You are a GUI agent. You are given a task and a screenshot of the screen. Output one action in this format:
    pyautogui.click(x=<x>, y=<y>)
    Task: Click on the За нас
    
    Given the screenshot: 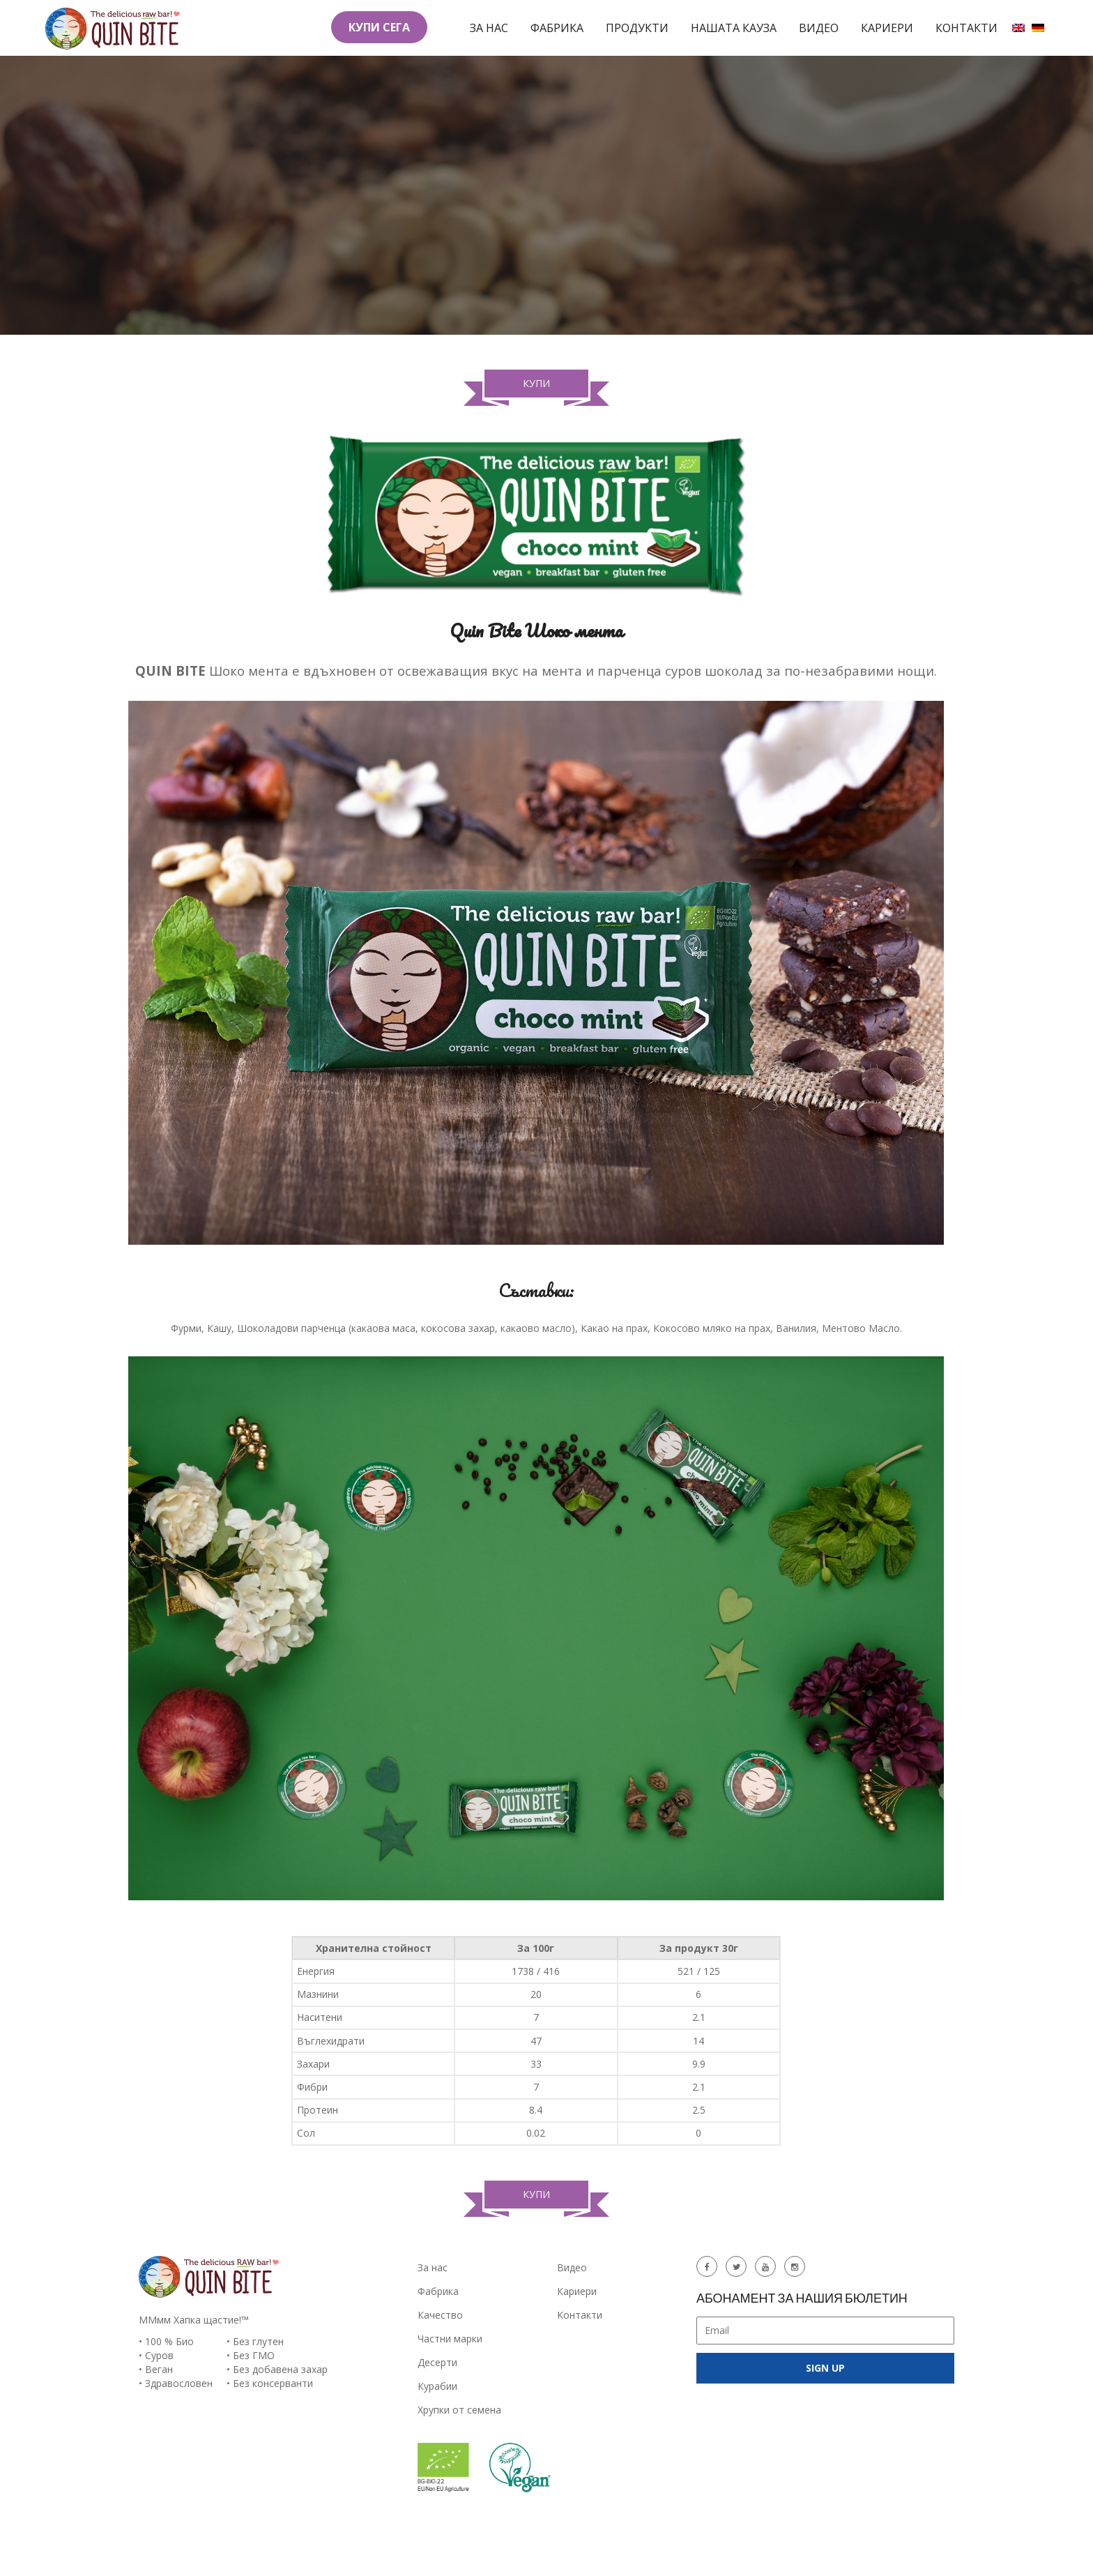 What is the action you would take?
    pyautogui.click(x=489, y=28)
    